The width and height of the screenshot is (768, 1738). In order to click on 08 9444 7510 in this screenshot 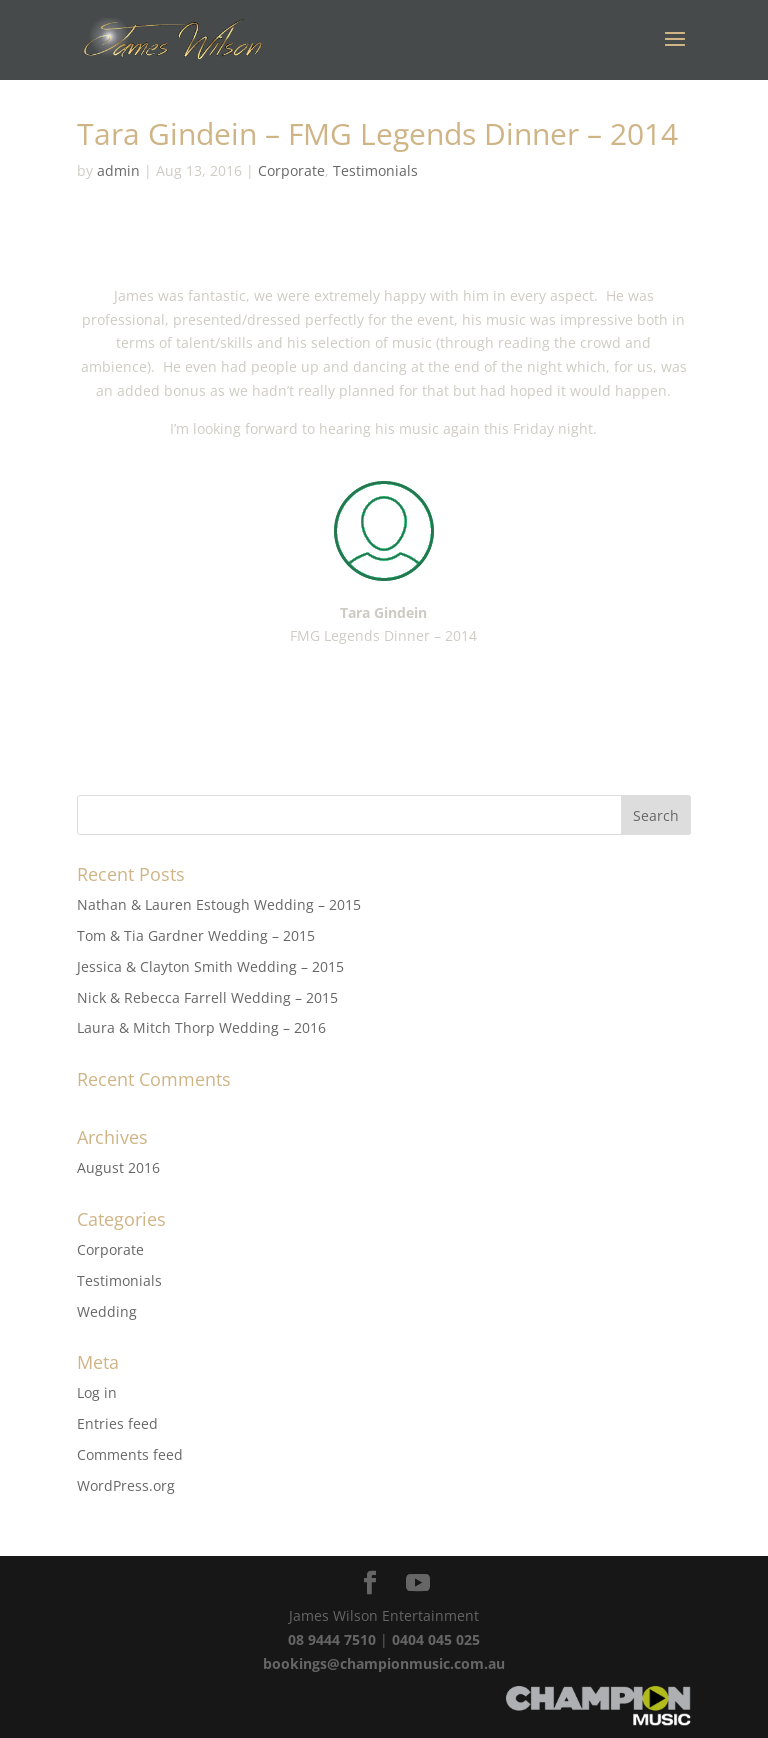, I will do `click(332, 1639)`.